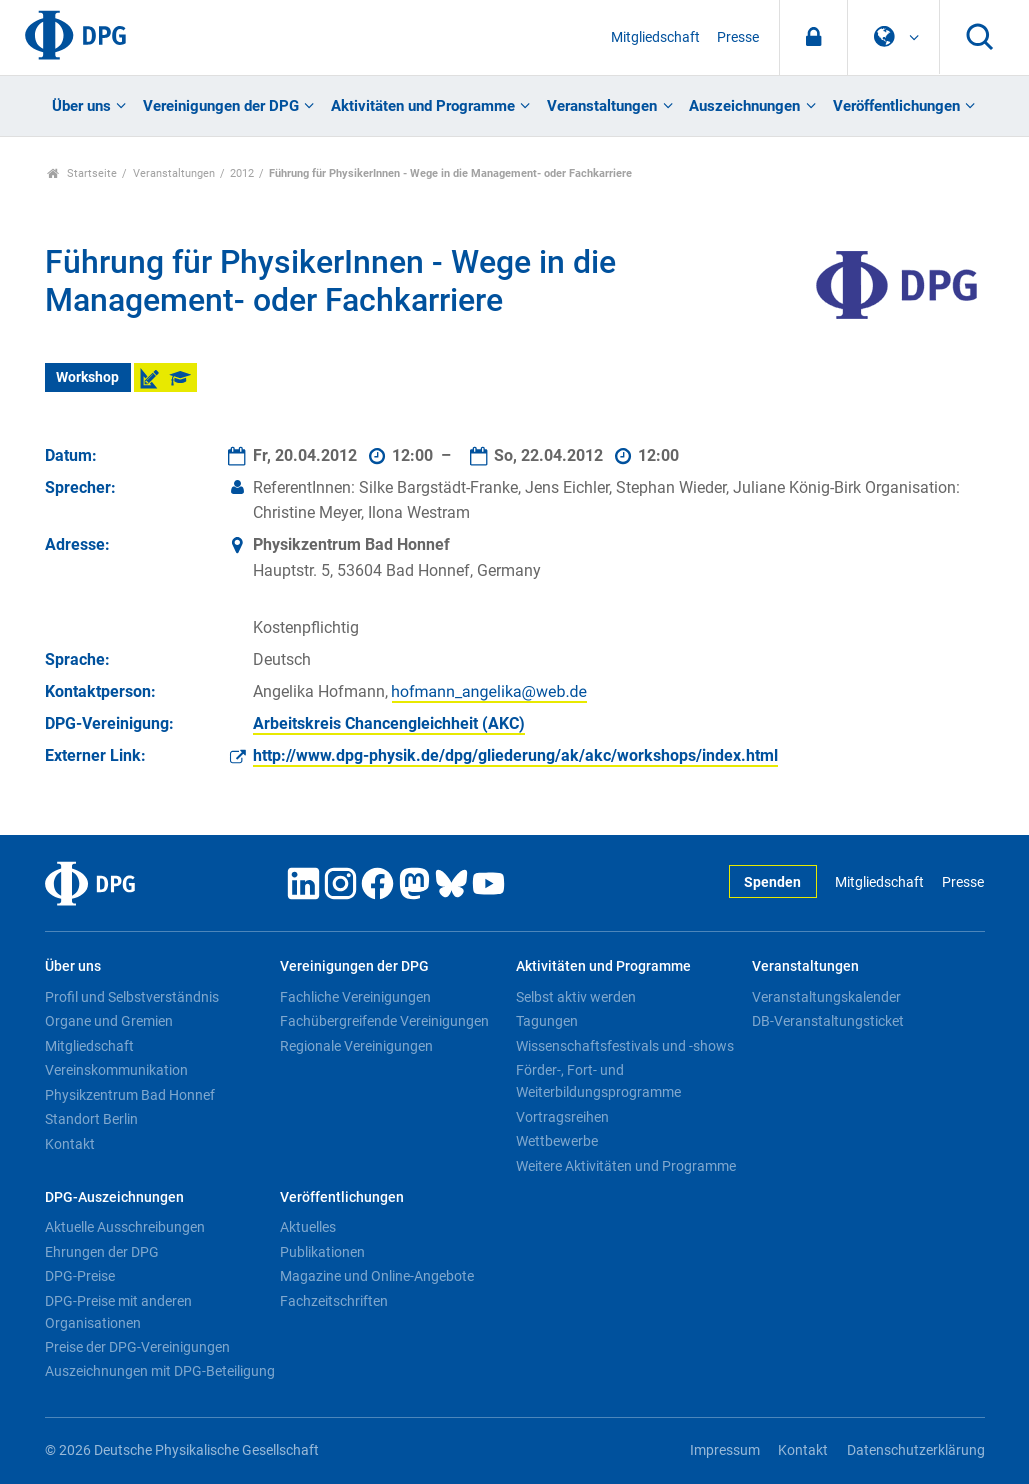 The height and width of the screenshot is (1484, 1029). What do you see at coordinates (389, 723) in the screenshot?
I see `Arbeitskreis Chancengleichheit (AKC)` at bounding box center [389, 723].